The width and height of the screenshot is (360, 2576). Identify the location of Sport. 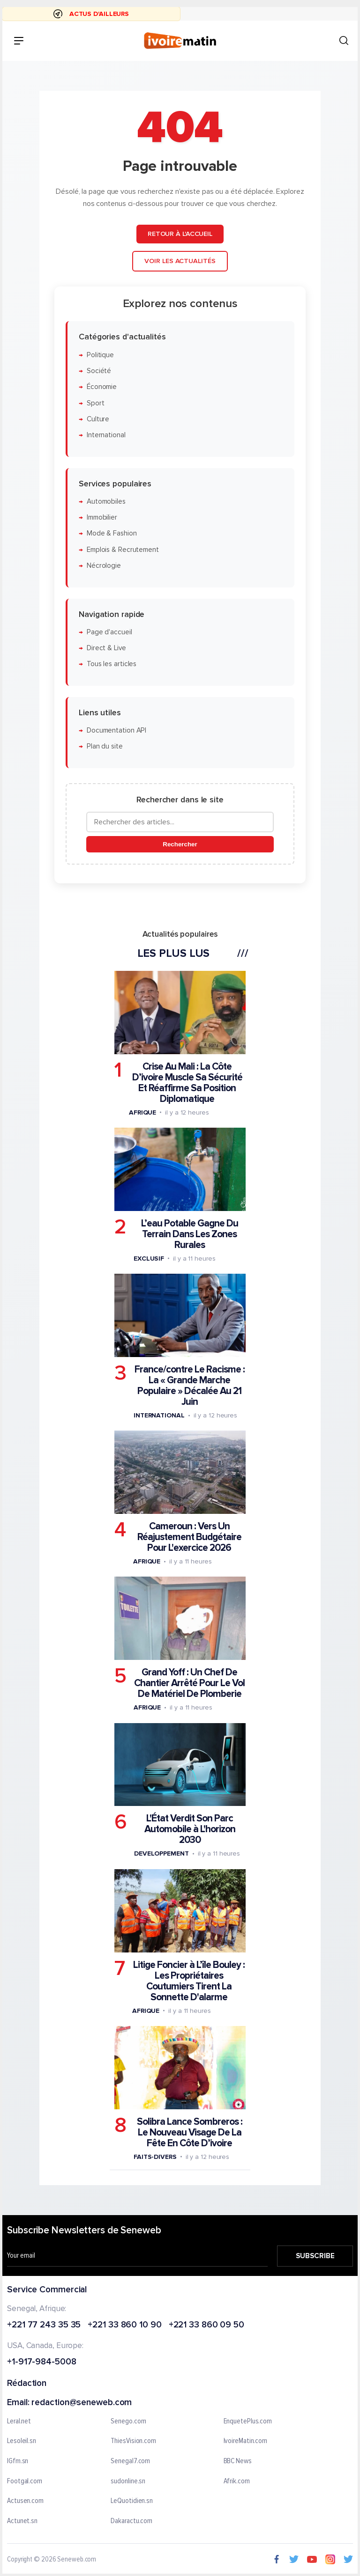
(96, 402).